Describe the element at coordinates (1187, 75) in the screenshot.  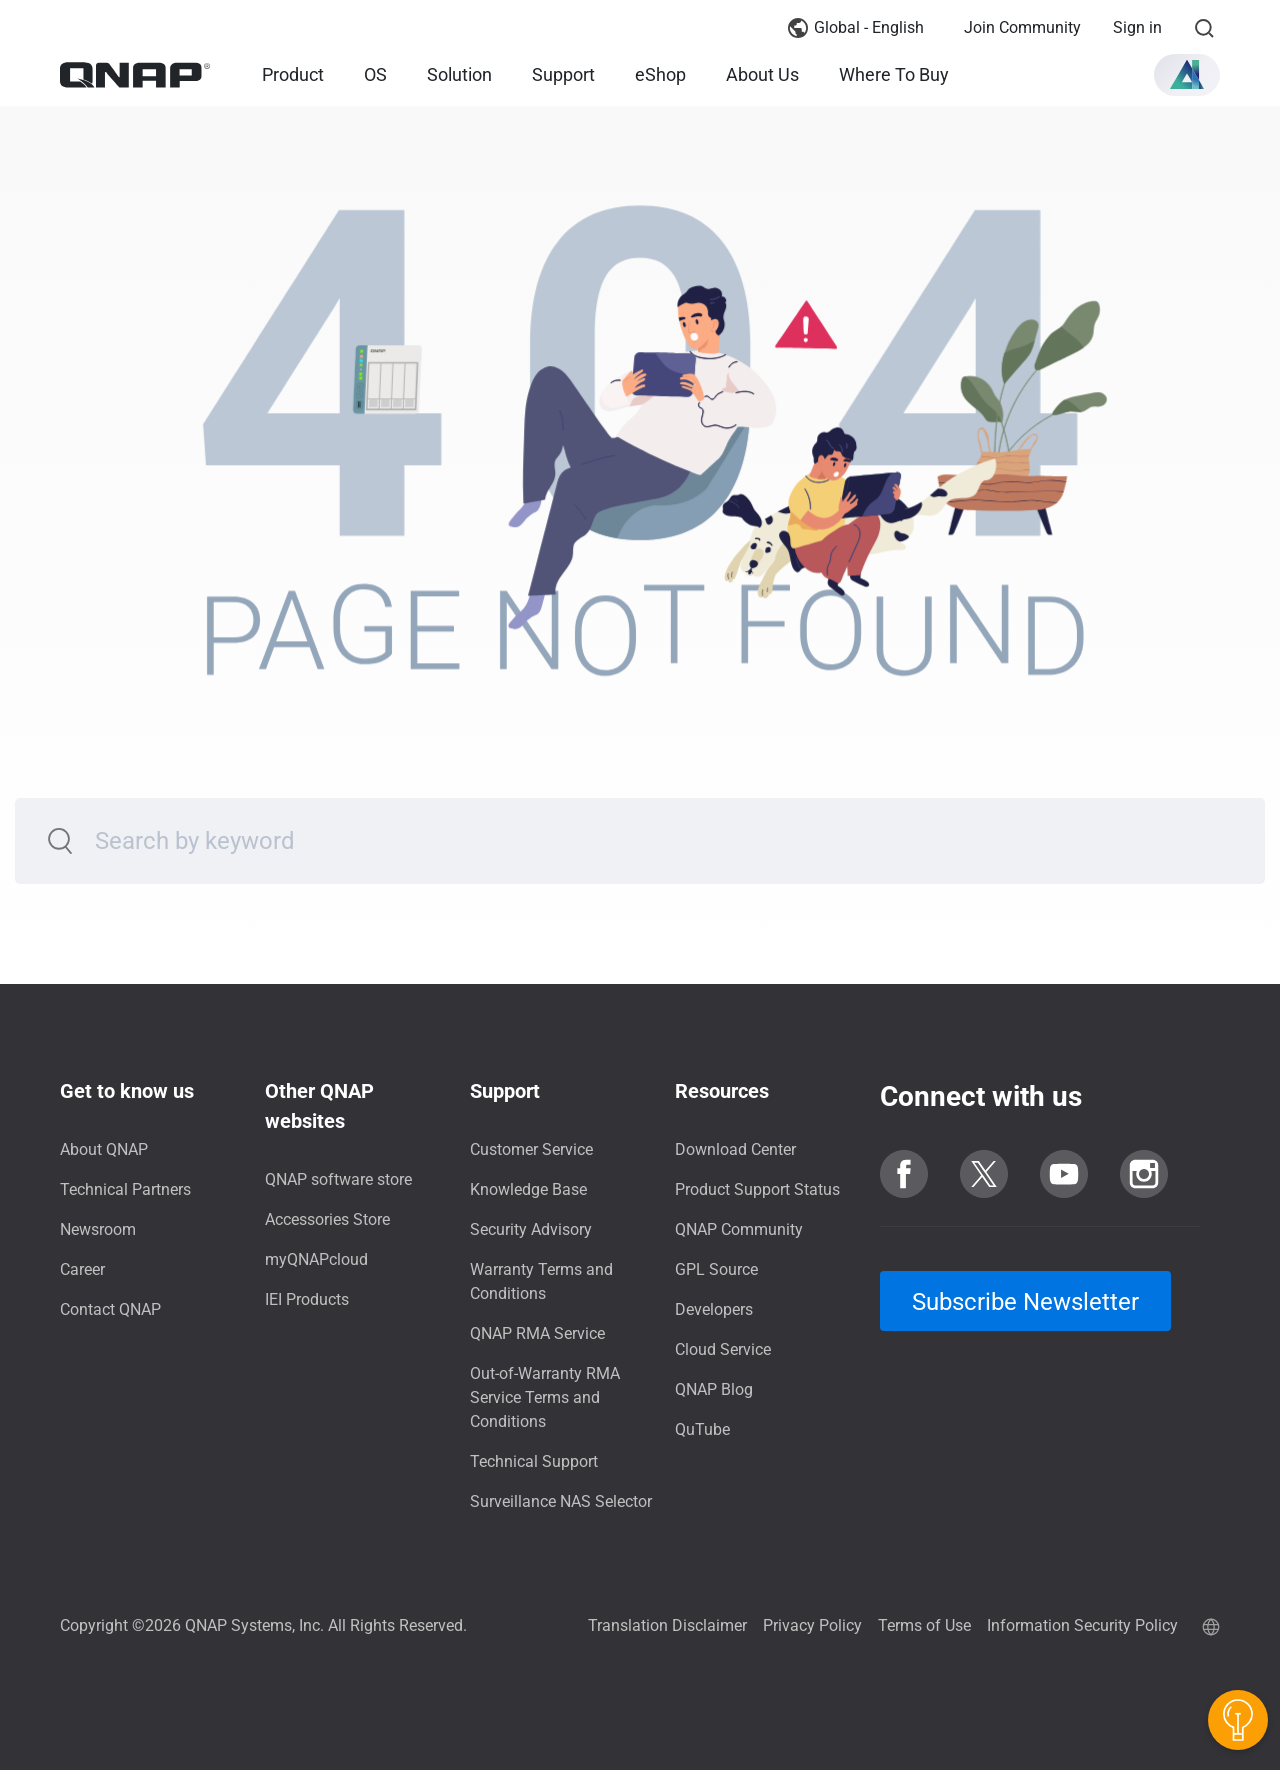
I see `[button]` at that location.